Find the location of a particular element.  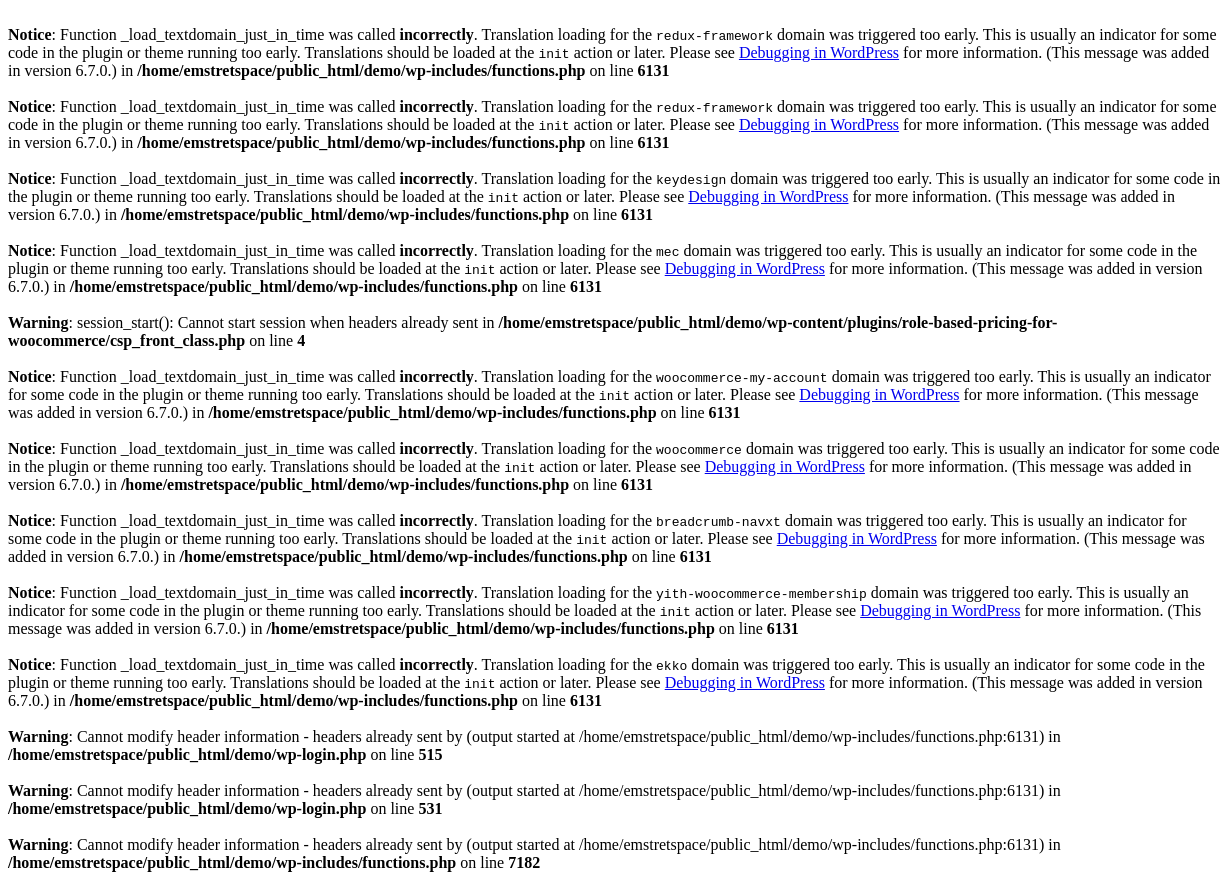

Debugging in WordPress is located at coordinates (819, 52).